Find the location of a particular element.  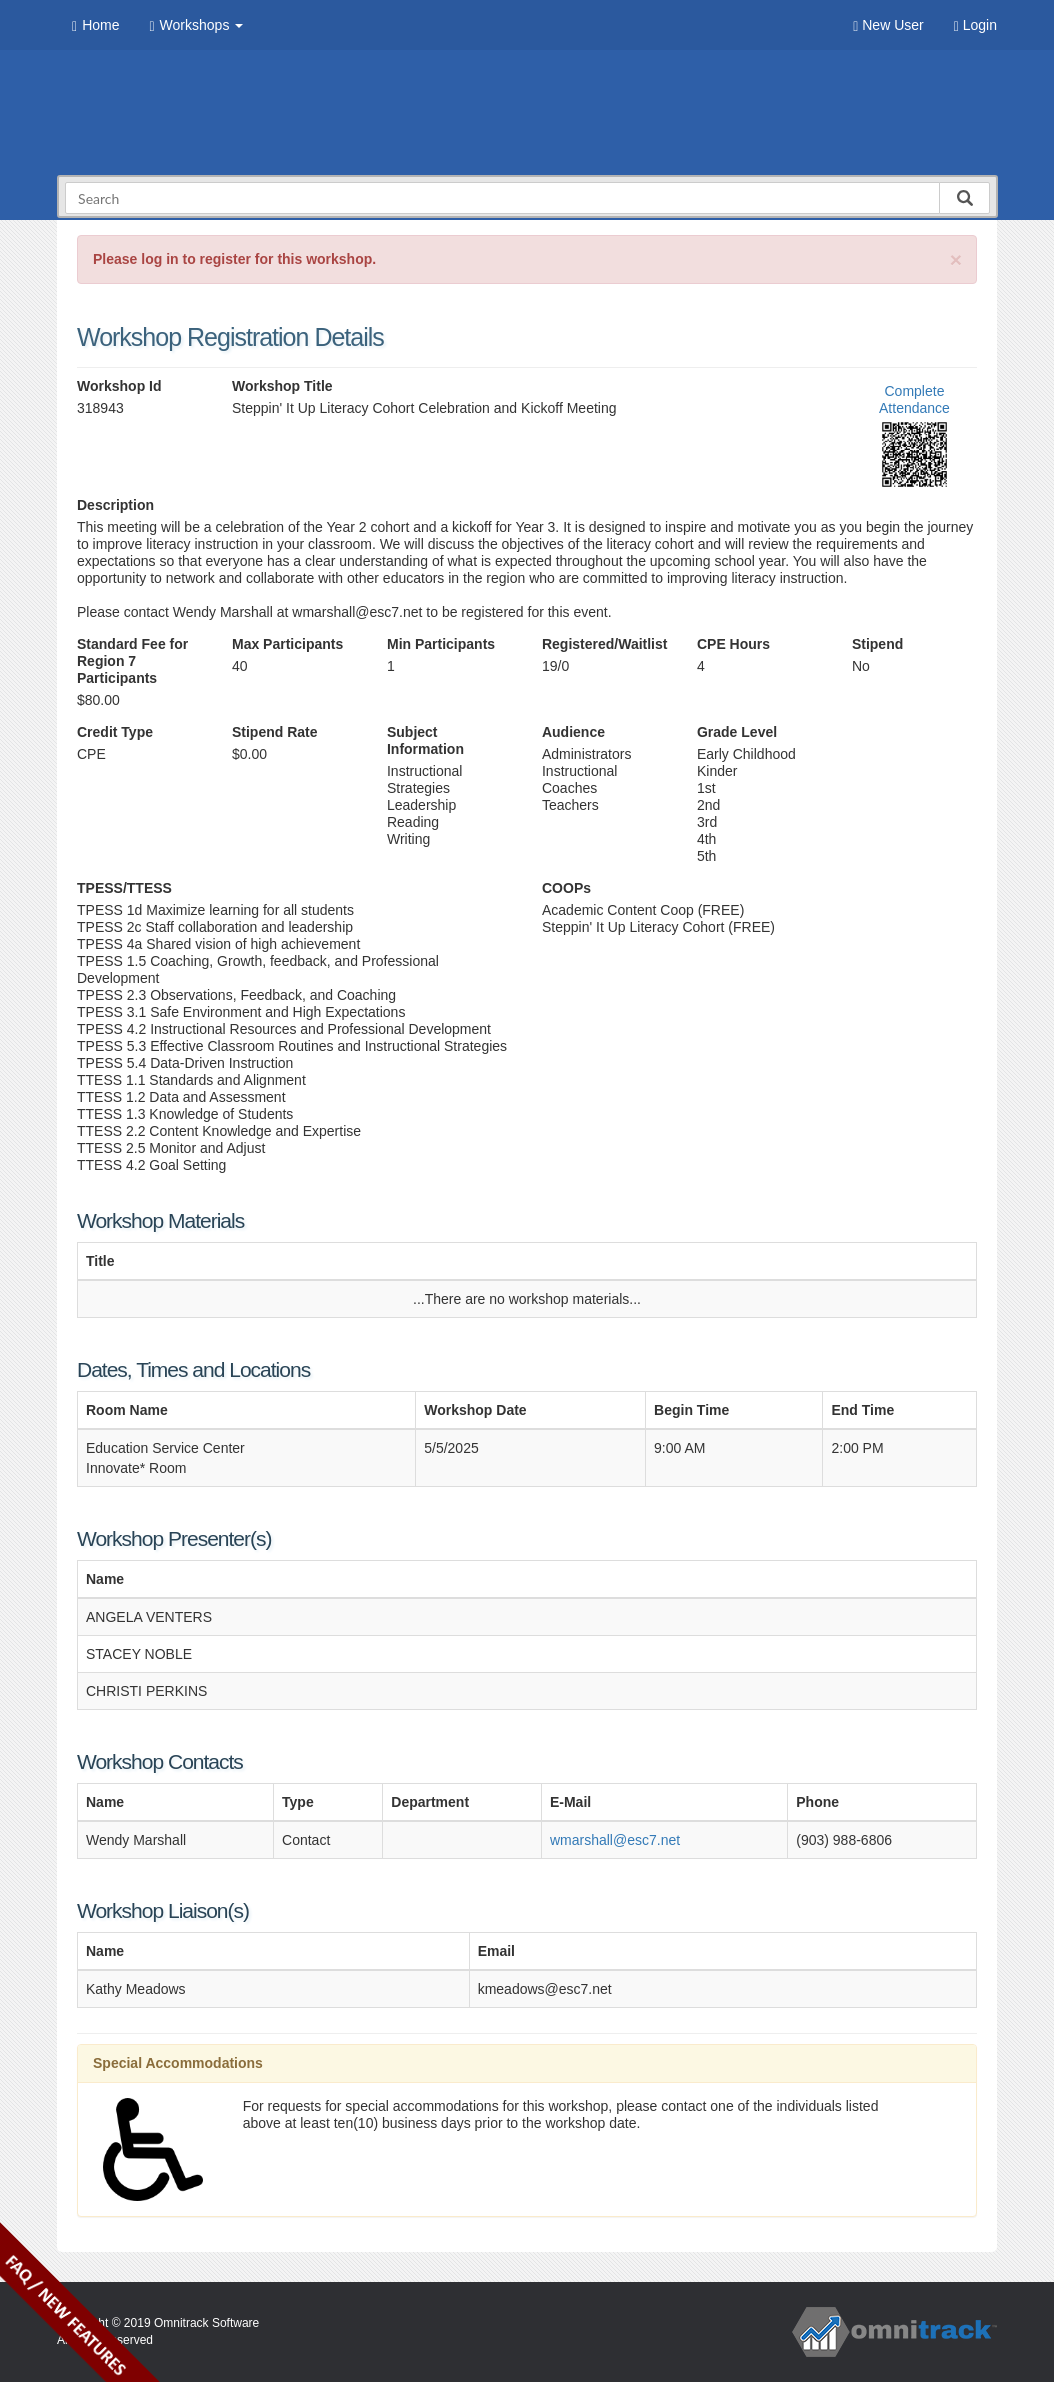

Workshop Title is located at coordinates (282, 386).